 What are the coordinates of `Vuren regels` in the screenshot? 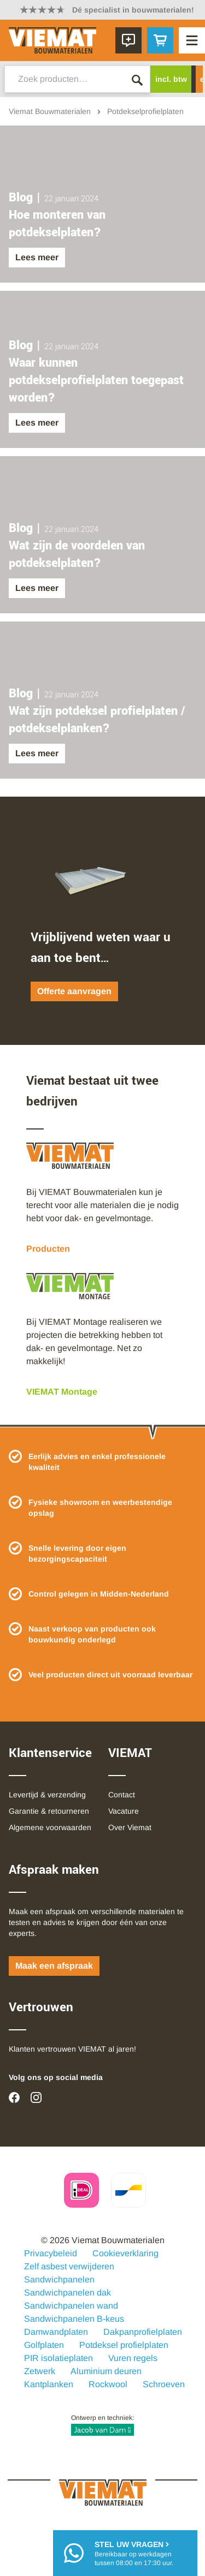 It's located at (132, 2358).